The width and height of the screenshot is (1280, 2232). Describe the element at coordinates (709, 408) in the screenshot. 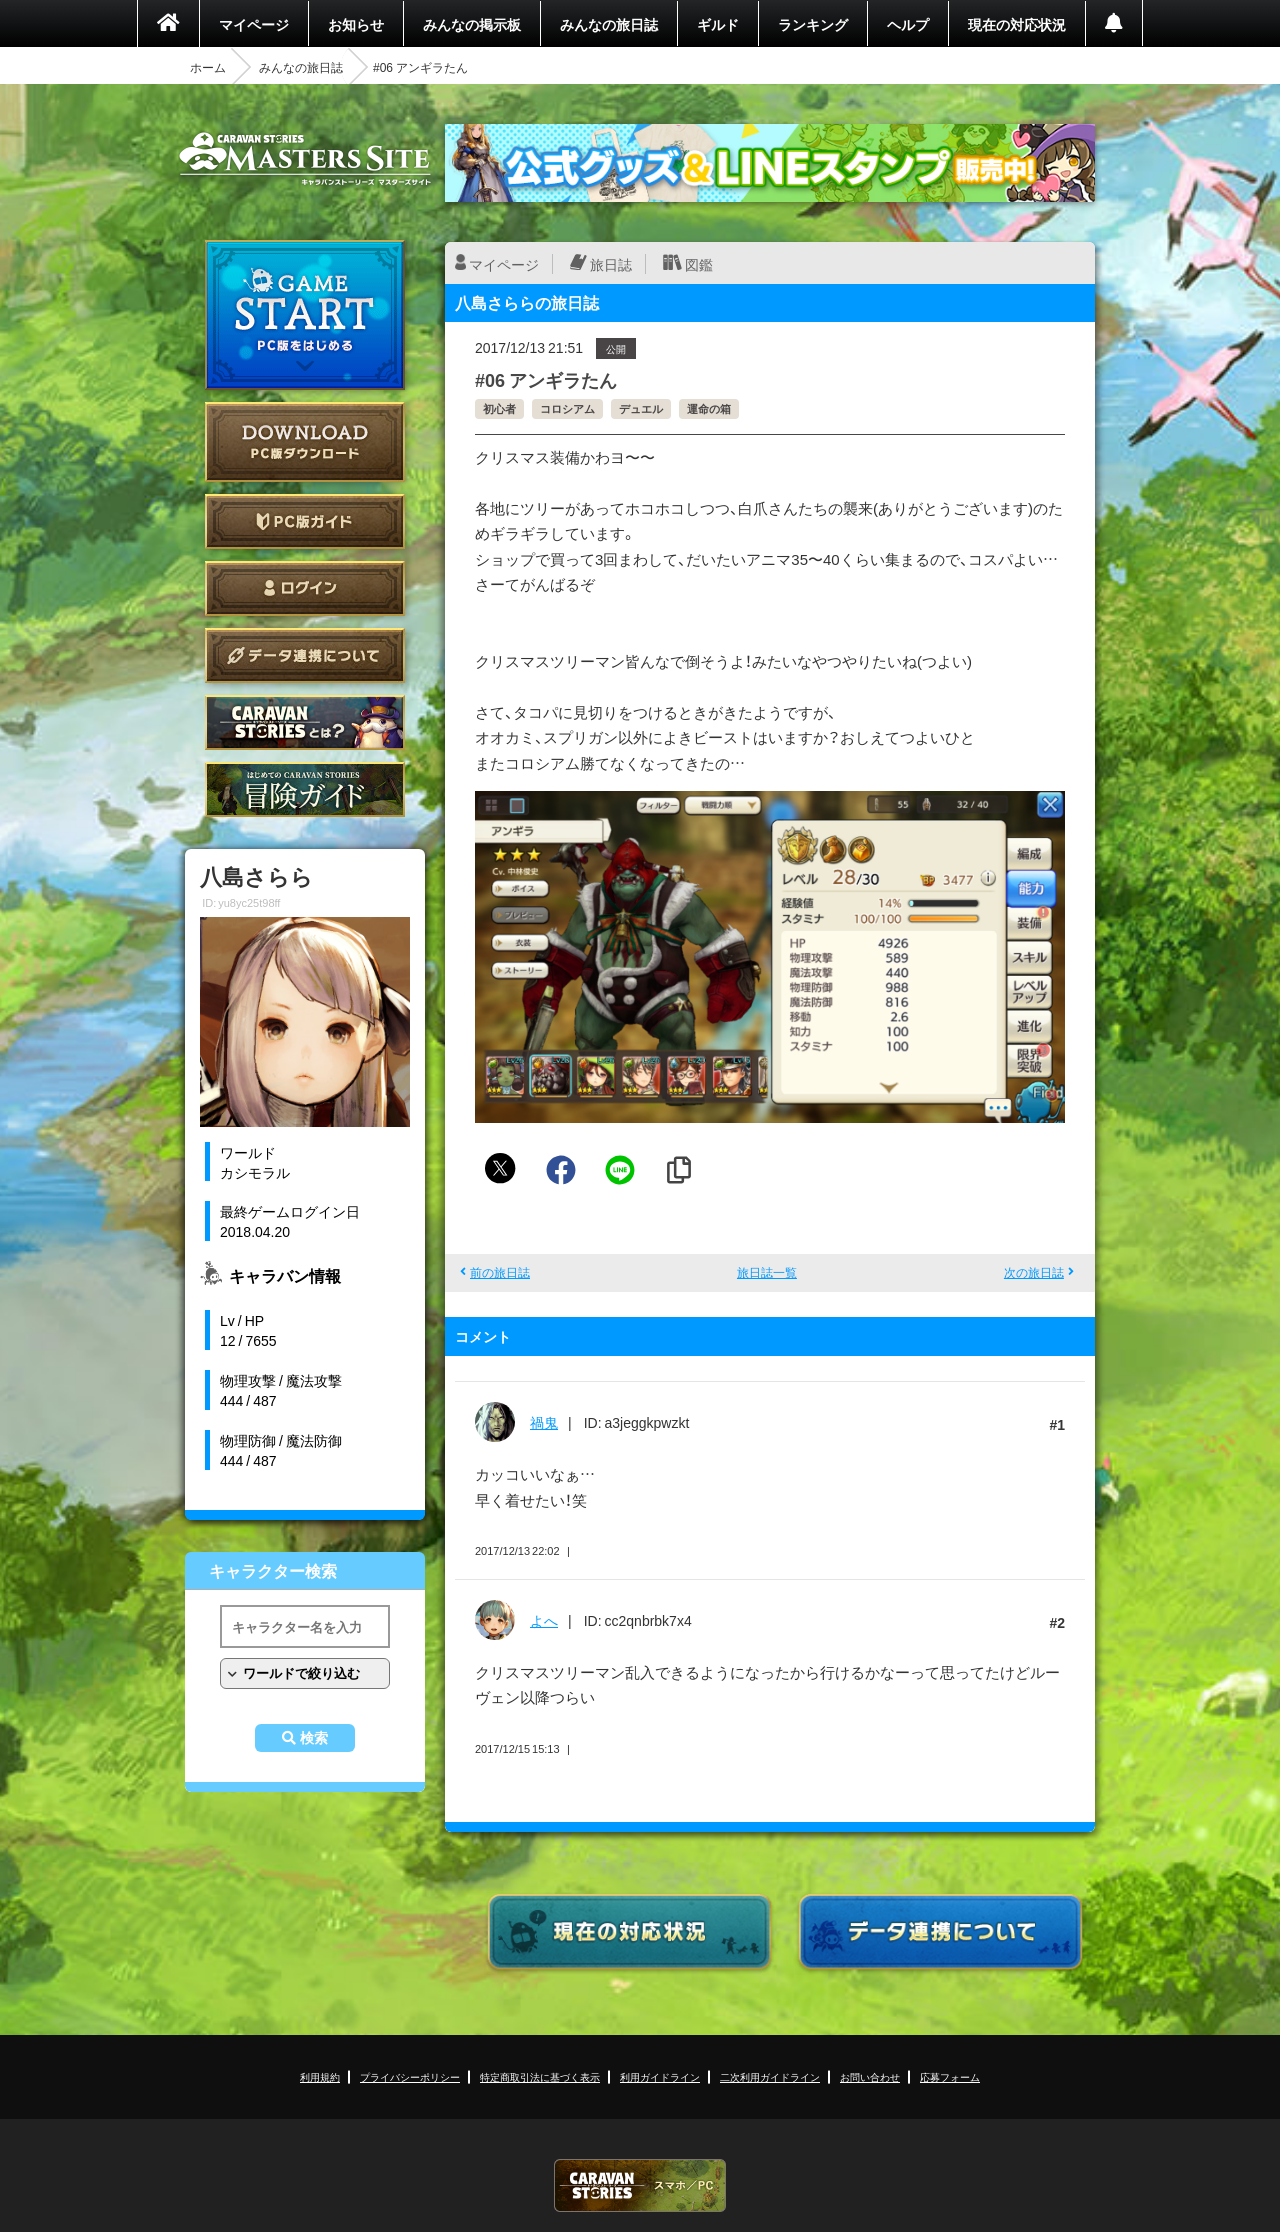

I see `運命の箱` at that location.